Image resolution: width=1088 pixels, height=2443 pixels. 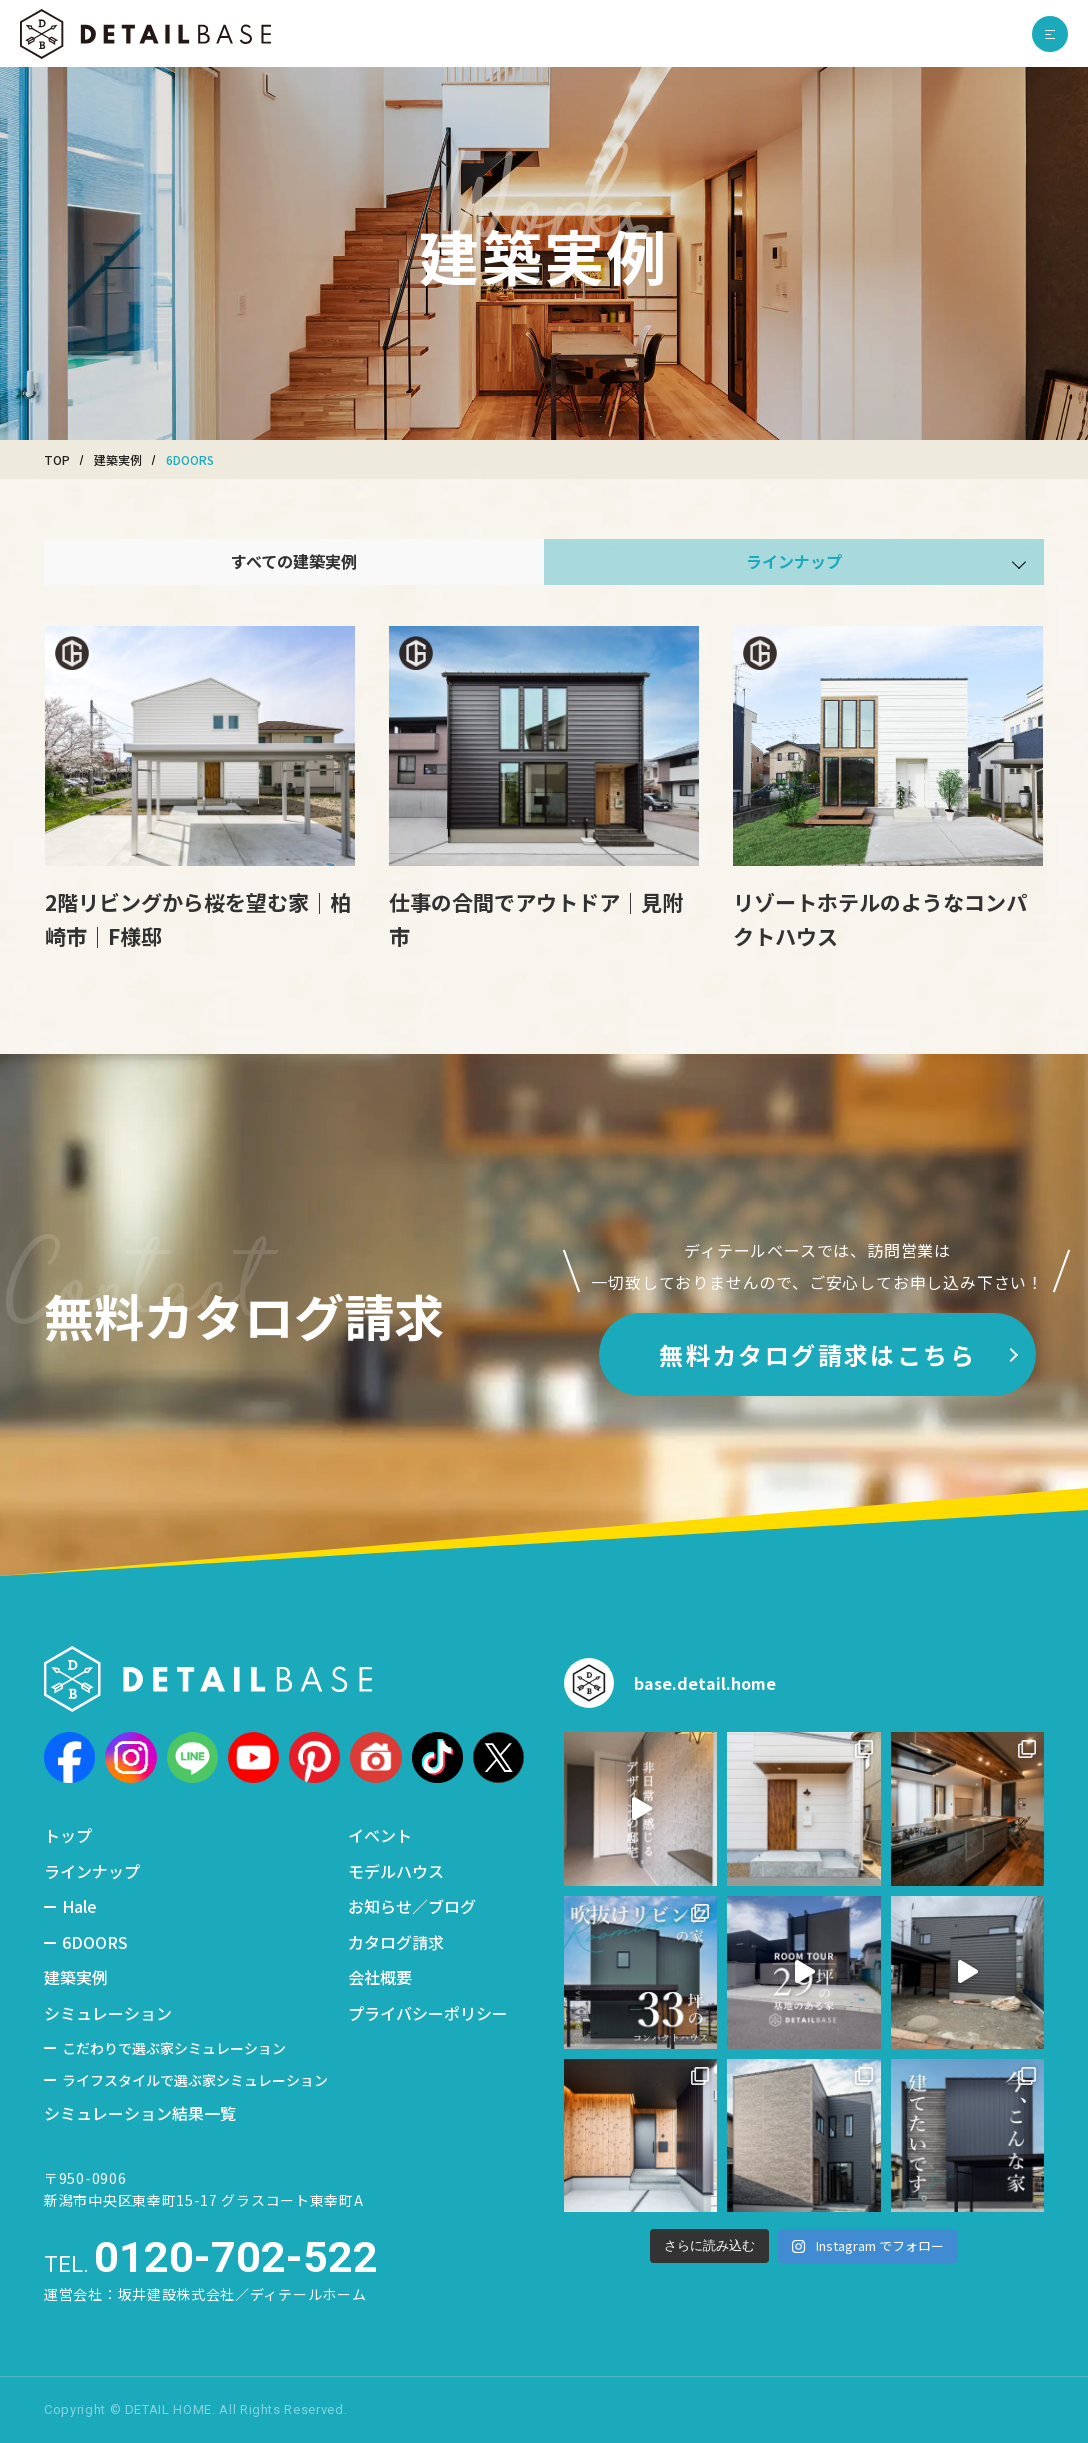 I want to click on 無料カタログ請求はこちら, so click(x=817, y=1354).